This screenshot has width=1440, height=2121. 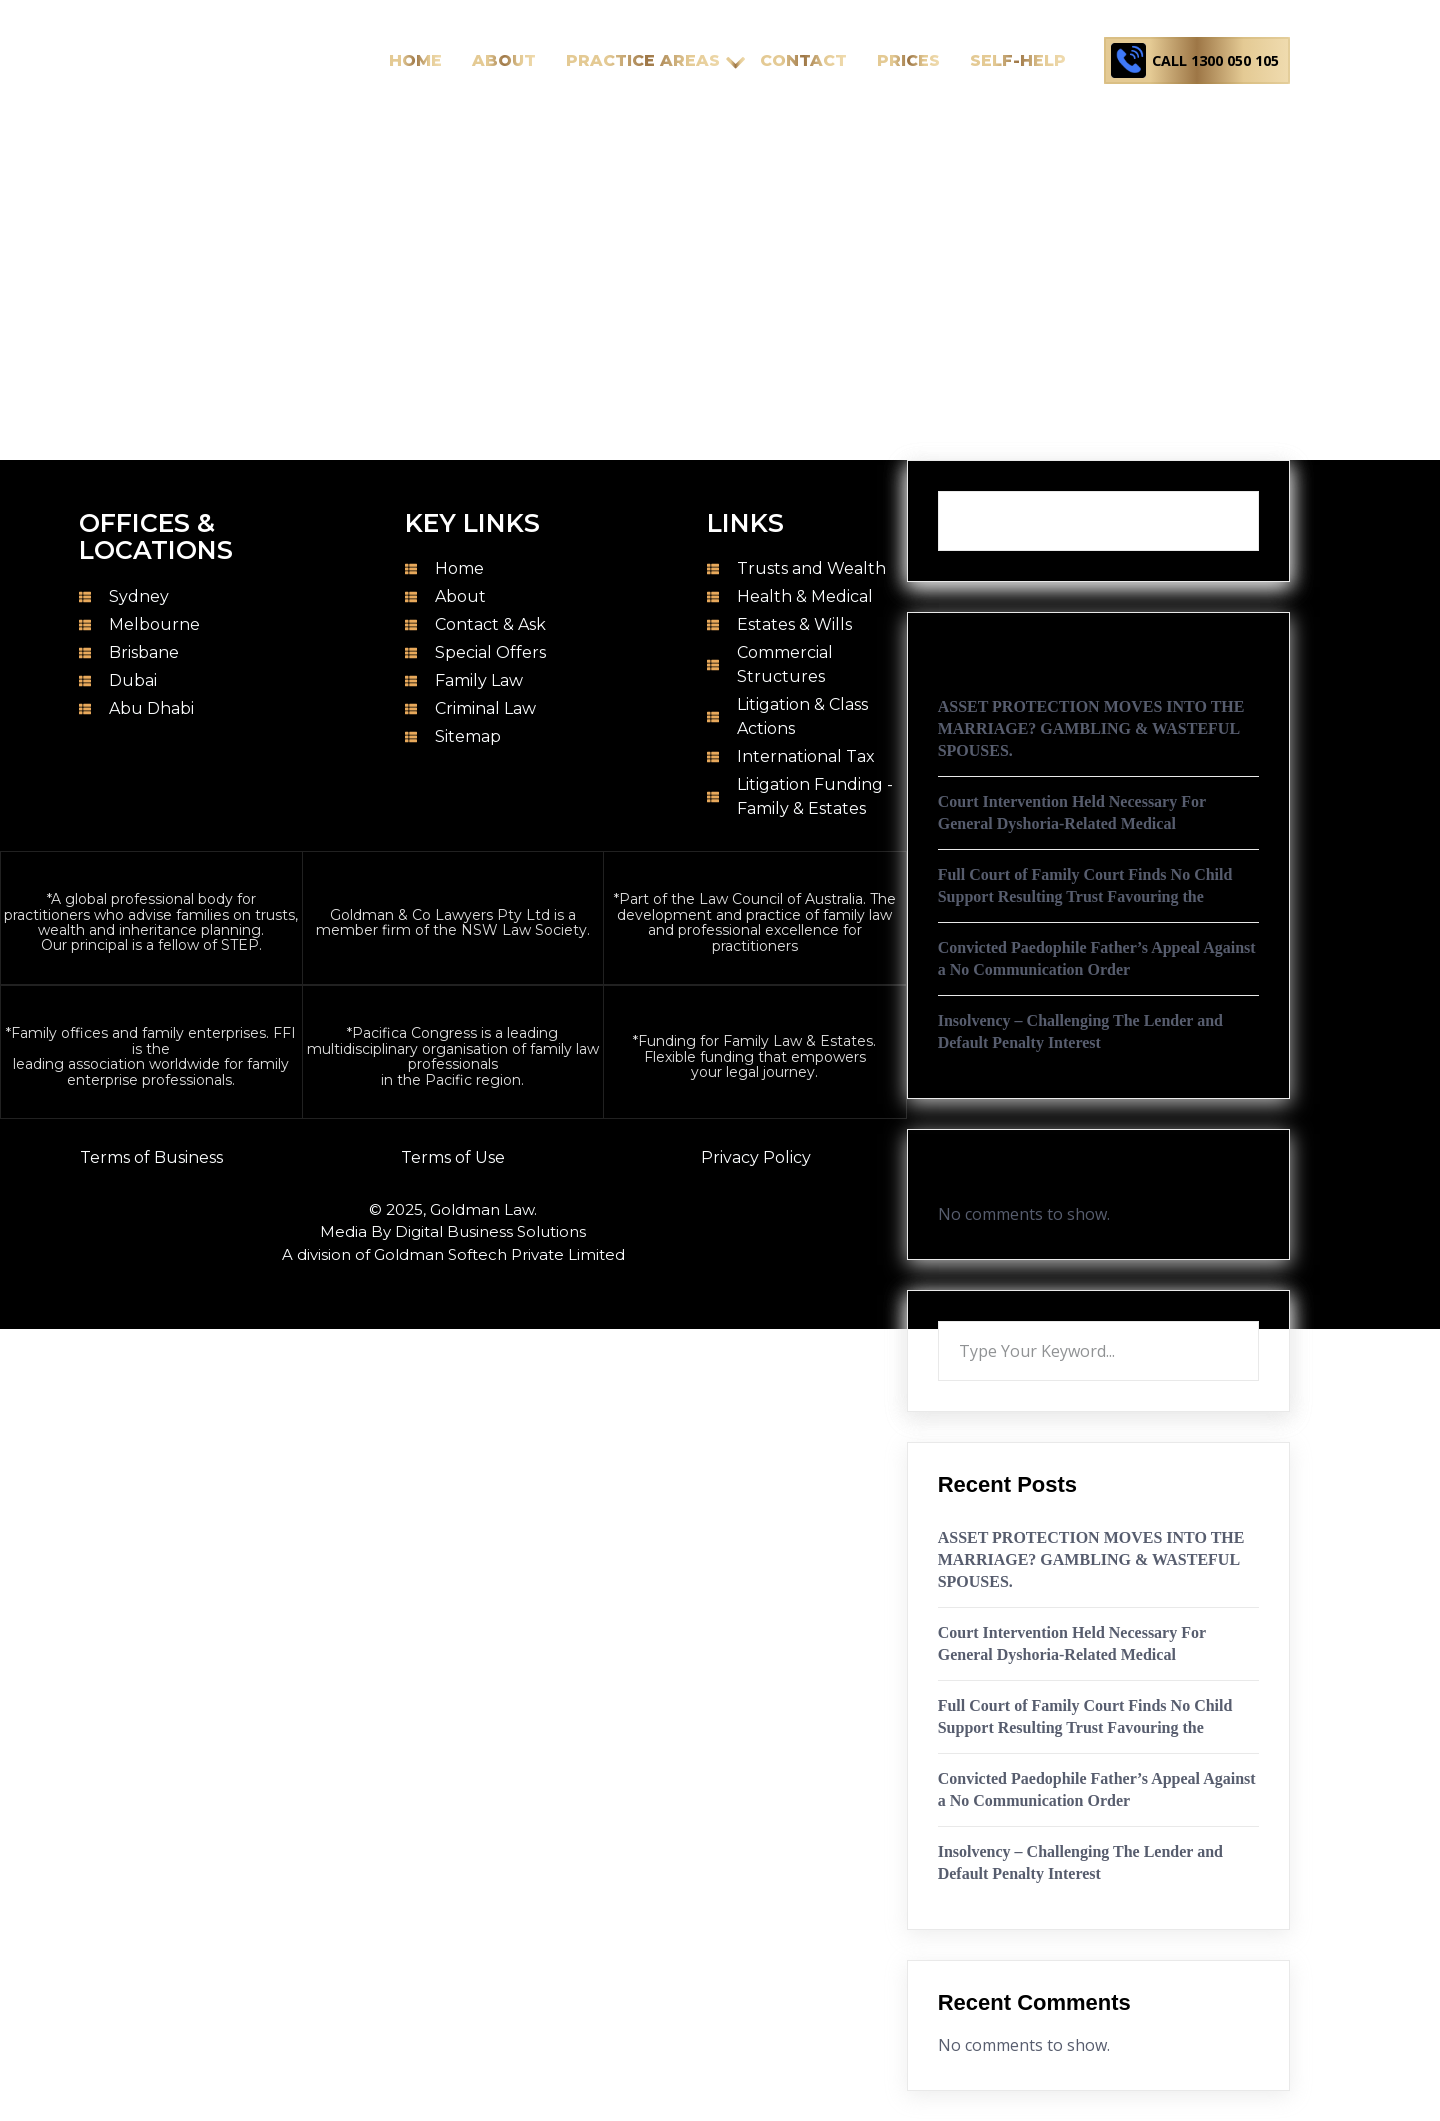 What do you see at coordinates (756, 1157) in the screenshot?
I see `Privacy Policy` at bounding box center [756, 1157].